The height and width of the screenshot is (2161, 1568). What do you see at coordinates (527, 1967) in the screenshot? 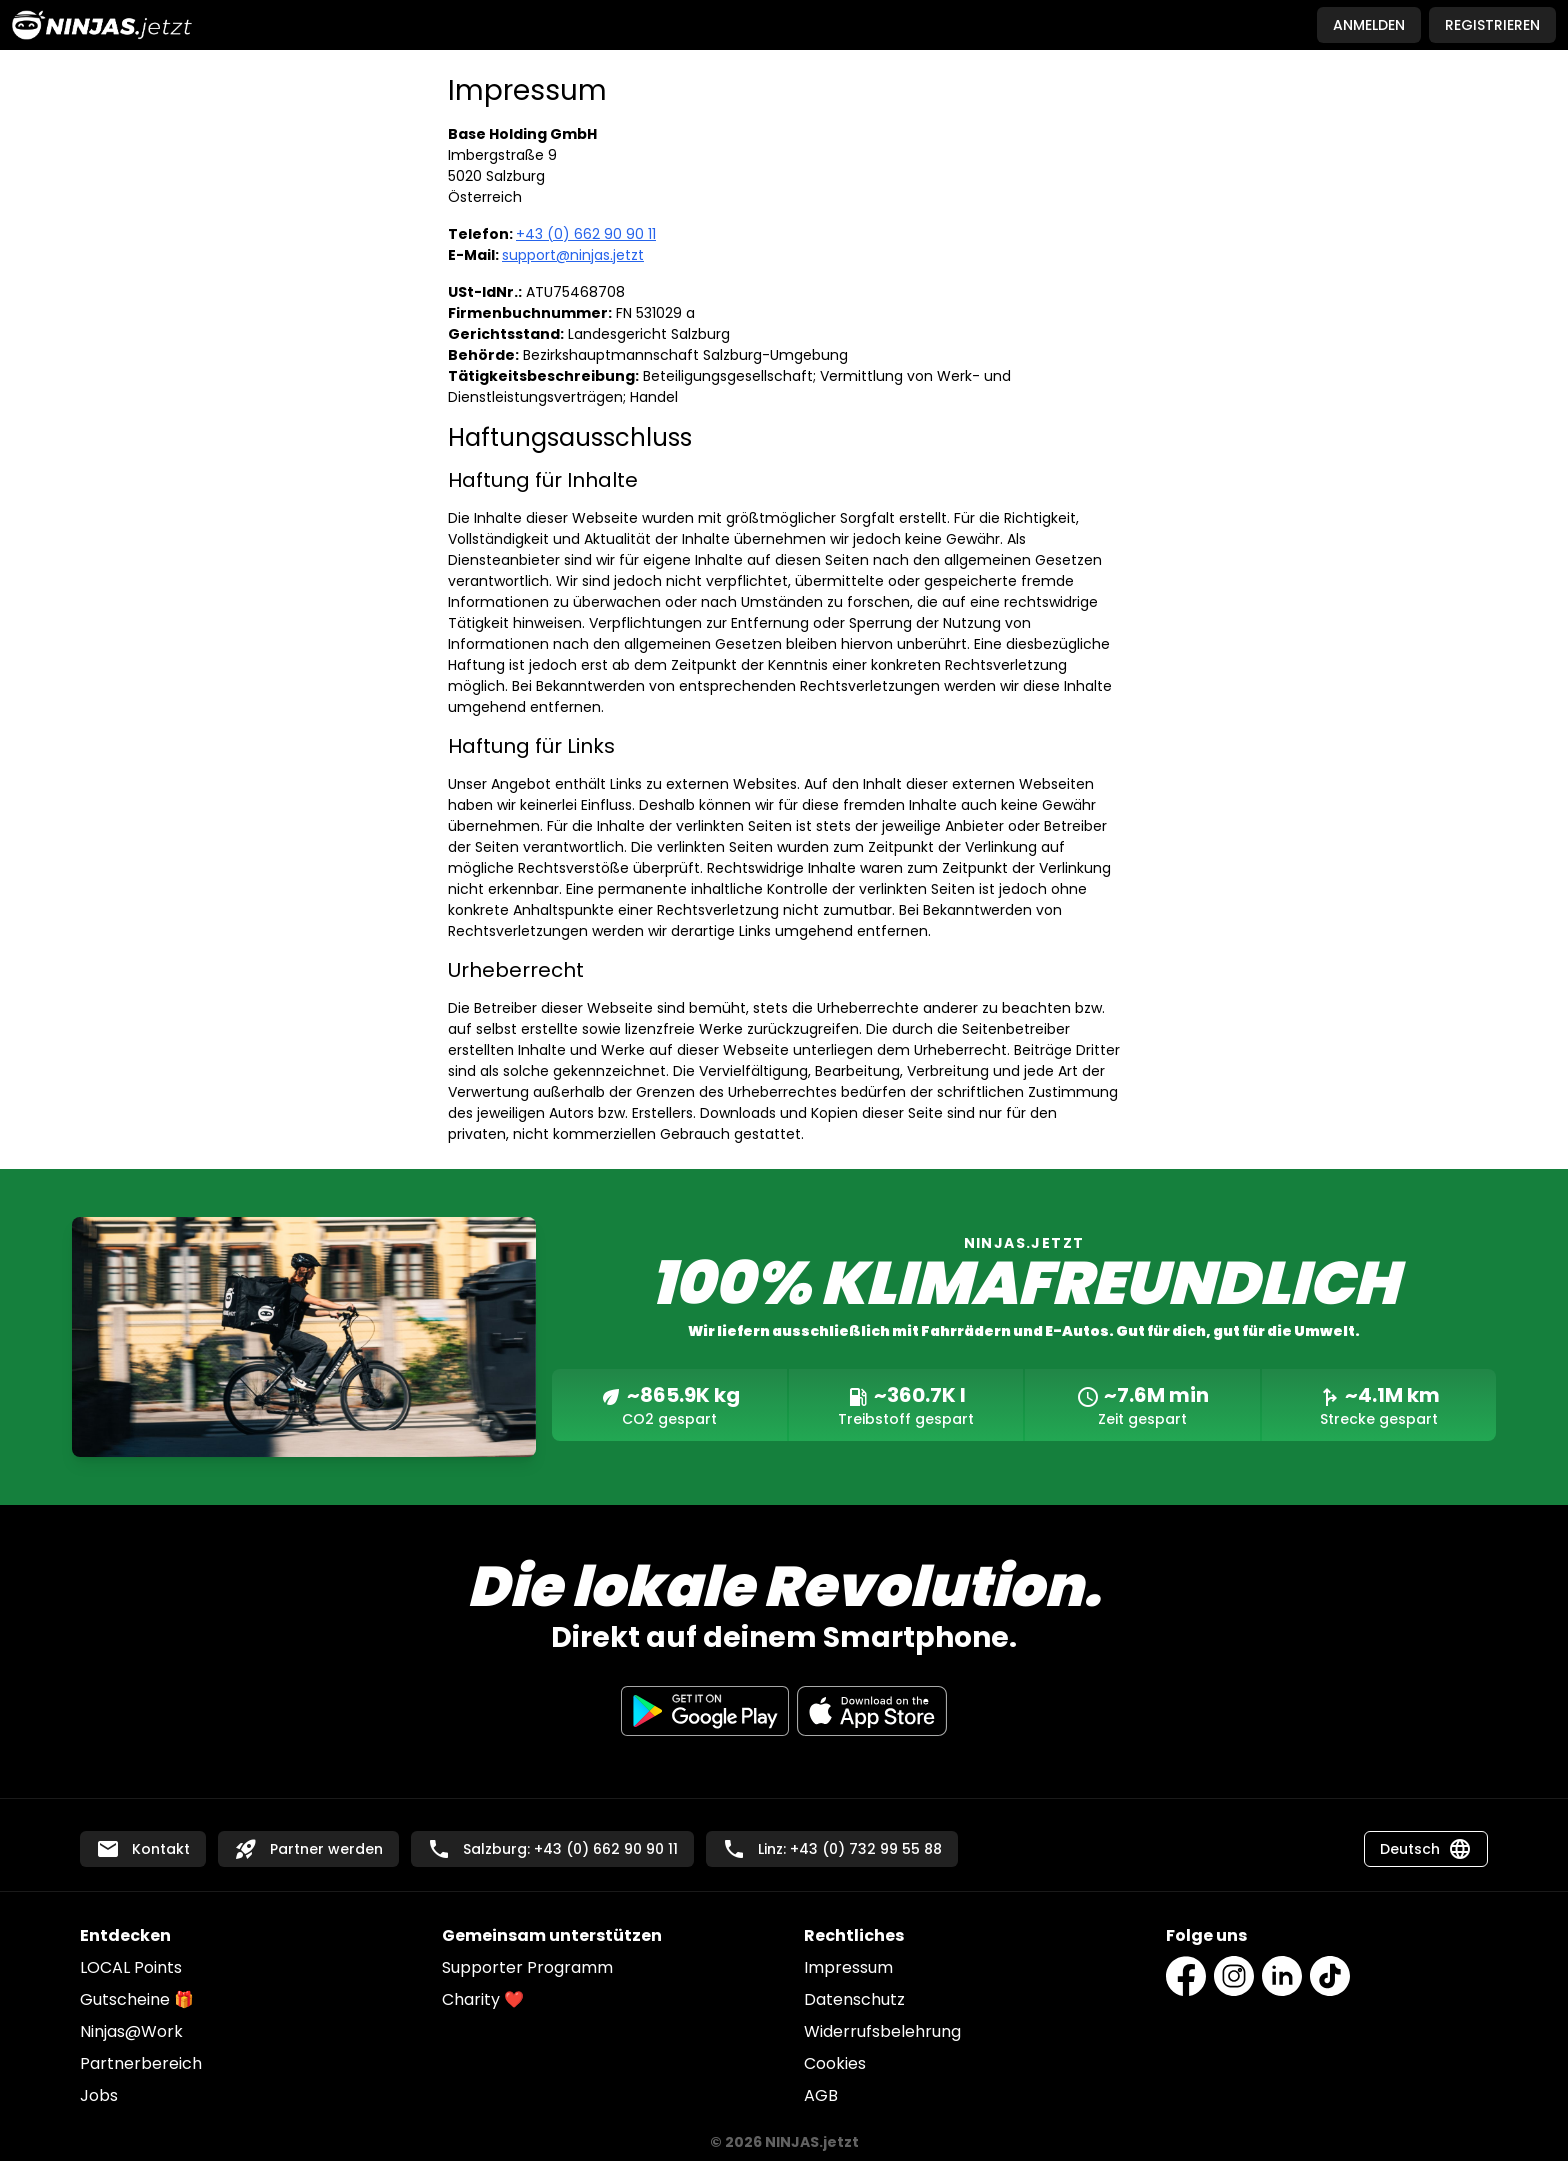
I see `Supporter Programm` at bounding box center [527, 1967].